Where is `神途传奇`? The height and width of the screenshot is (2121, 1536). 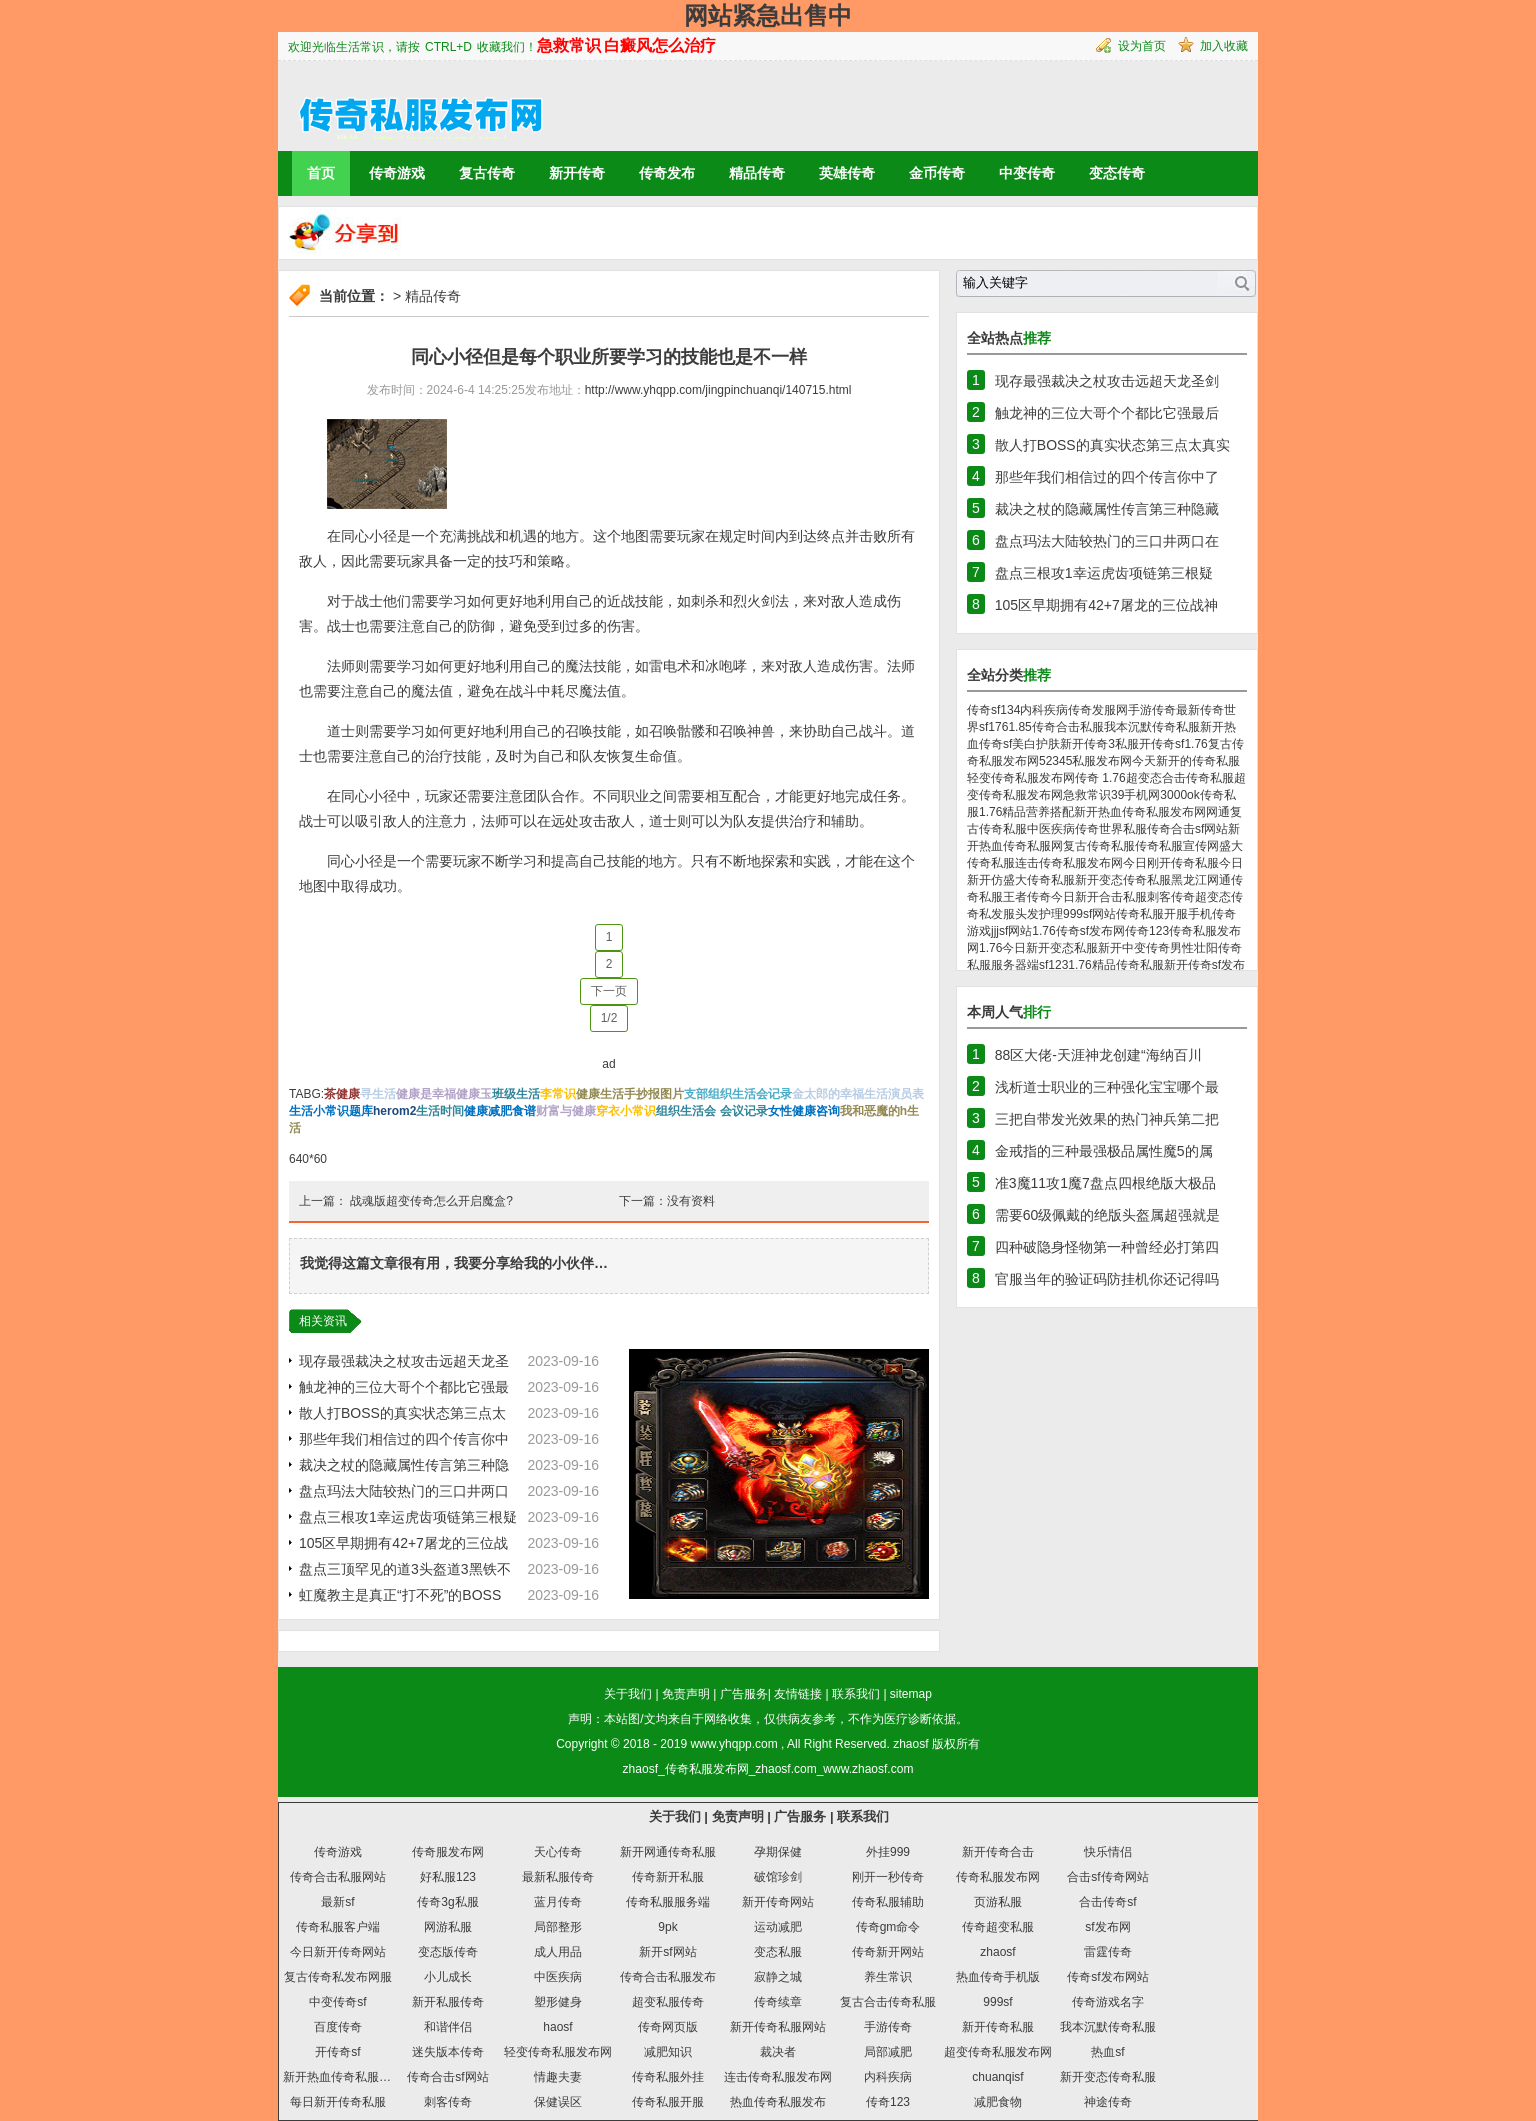
神途传奇 is located at coordinates (1108, 2102).